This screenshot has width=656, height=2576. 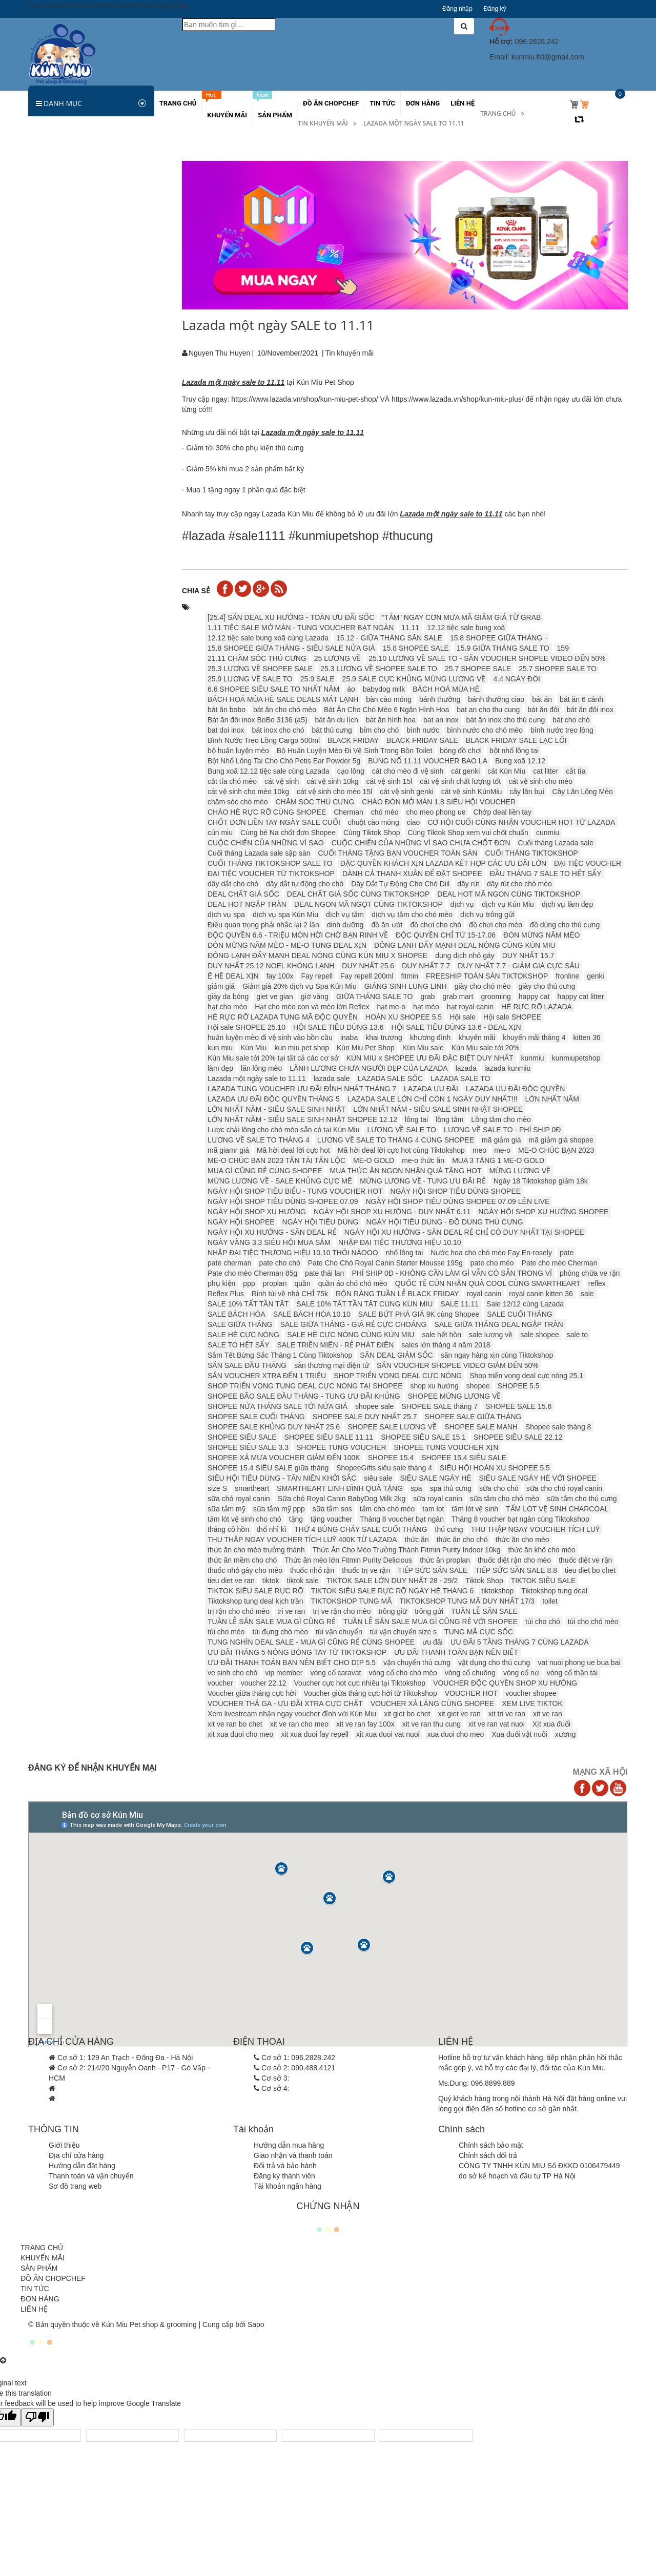 What do you see at coordinates (255, 1591) in the screenshot?
I see `TIKTOK SIÊU SALE RỰC RỠ` at bounding box center [255, 1591].